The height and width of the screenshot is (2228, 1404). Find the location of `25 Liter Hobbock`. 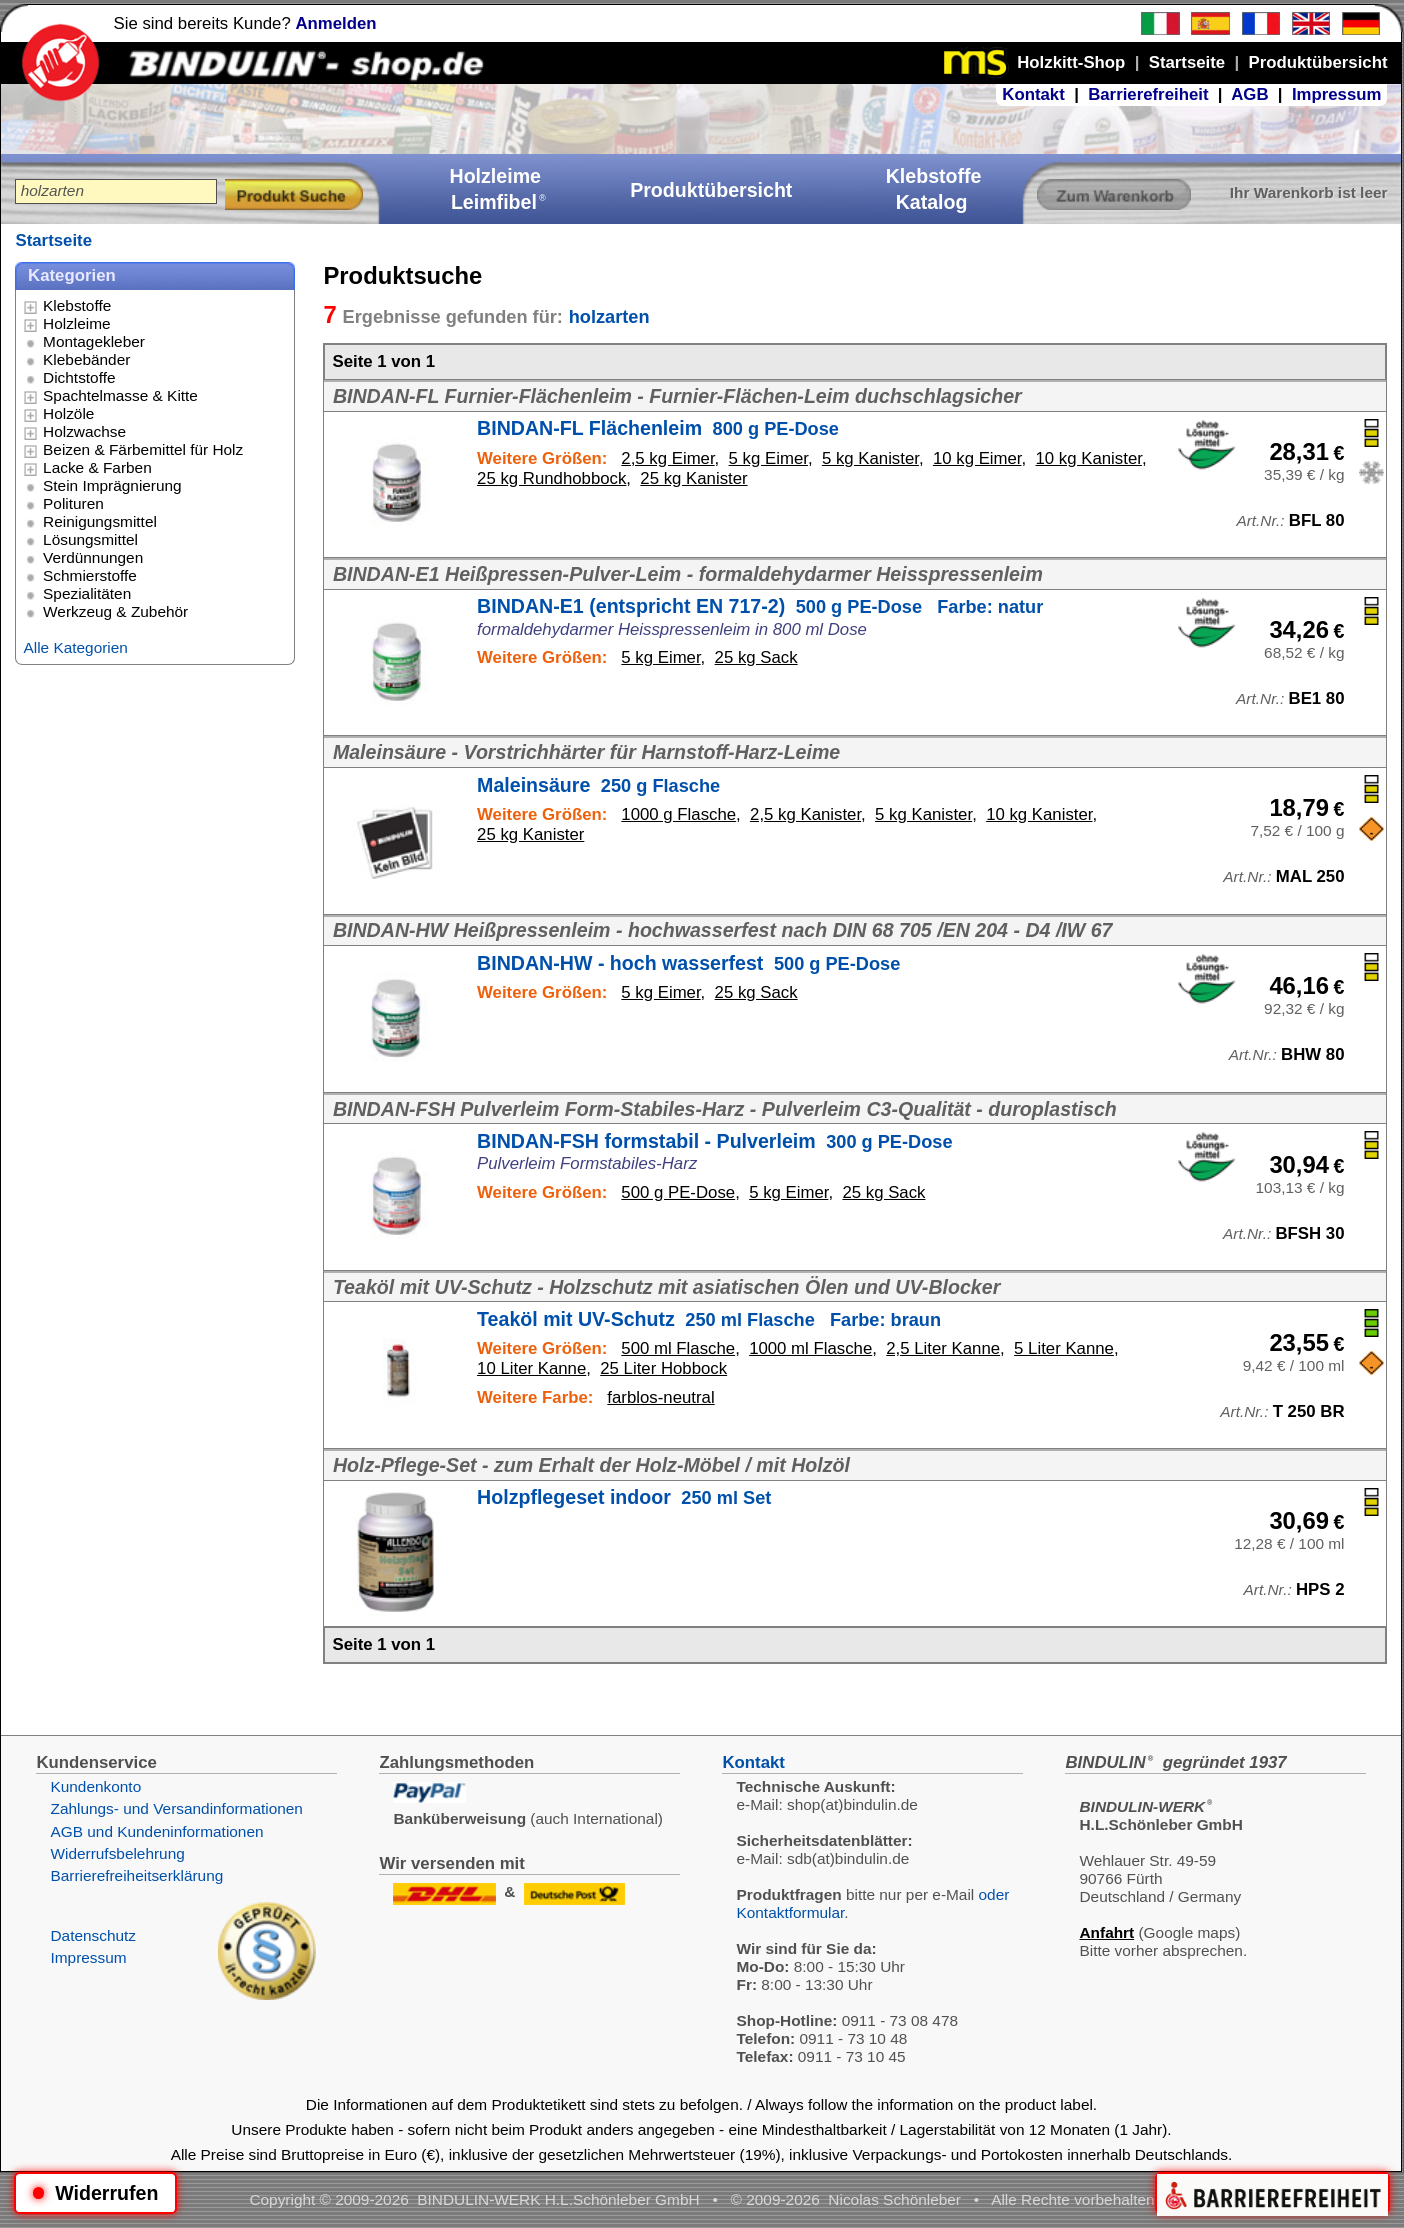

25 Liter Hobbock is located at coordinates (663, 1368).